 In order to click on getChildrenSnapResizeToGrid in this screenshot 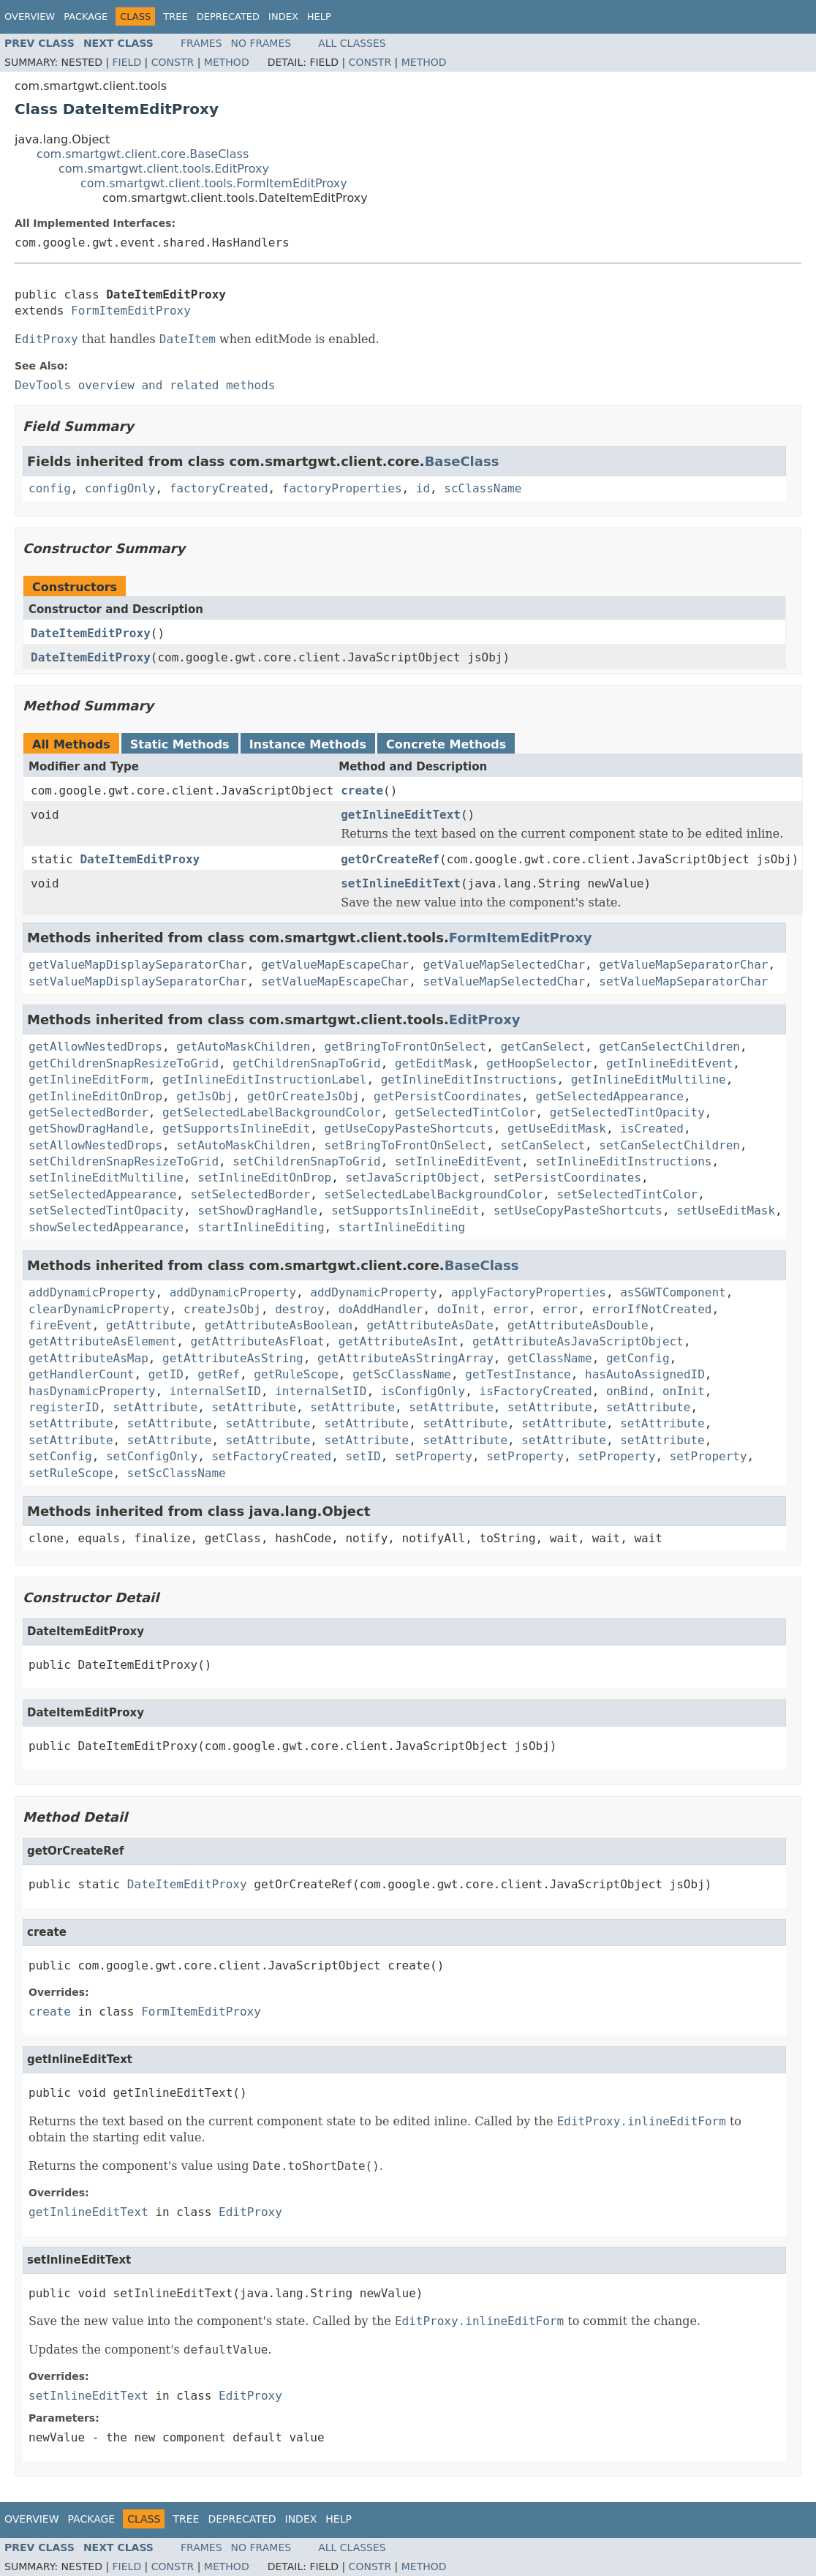, I will do `click(124, 1063)`.